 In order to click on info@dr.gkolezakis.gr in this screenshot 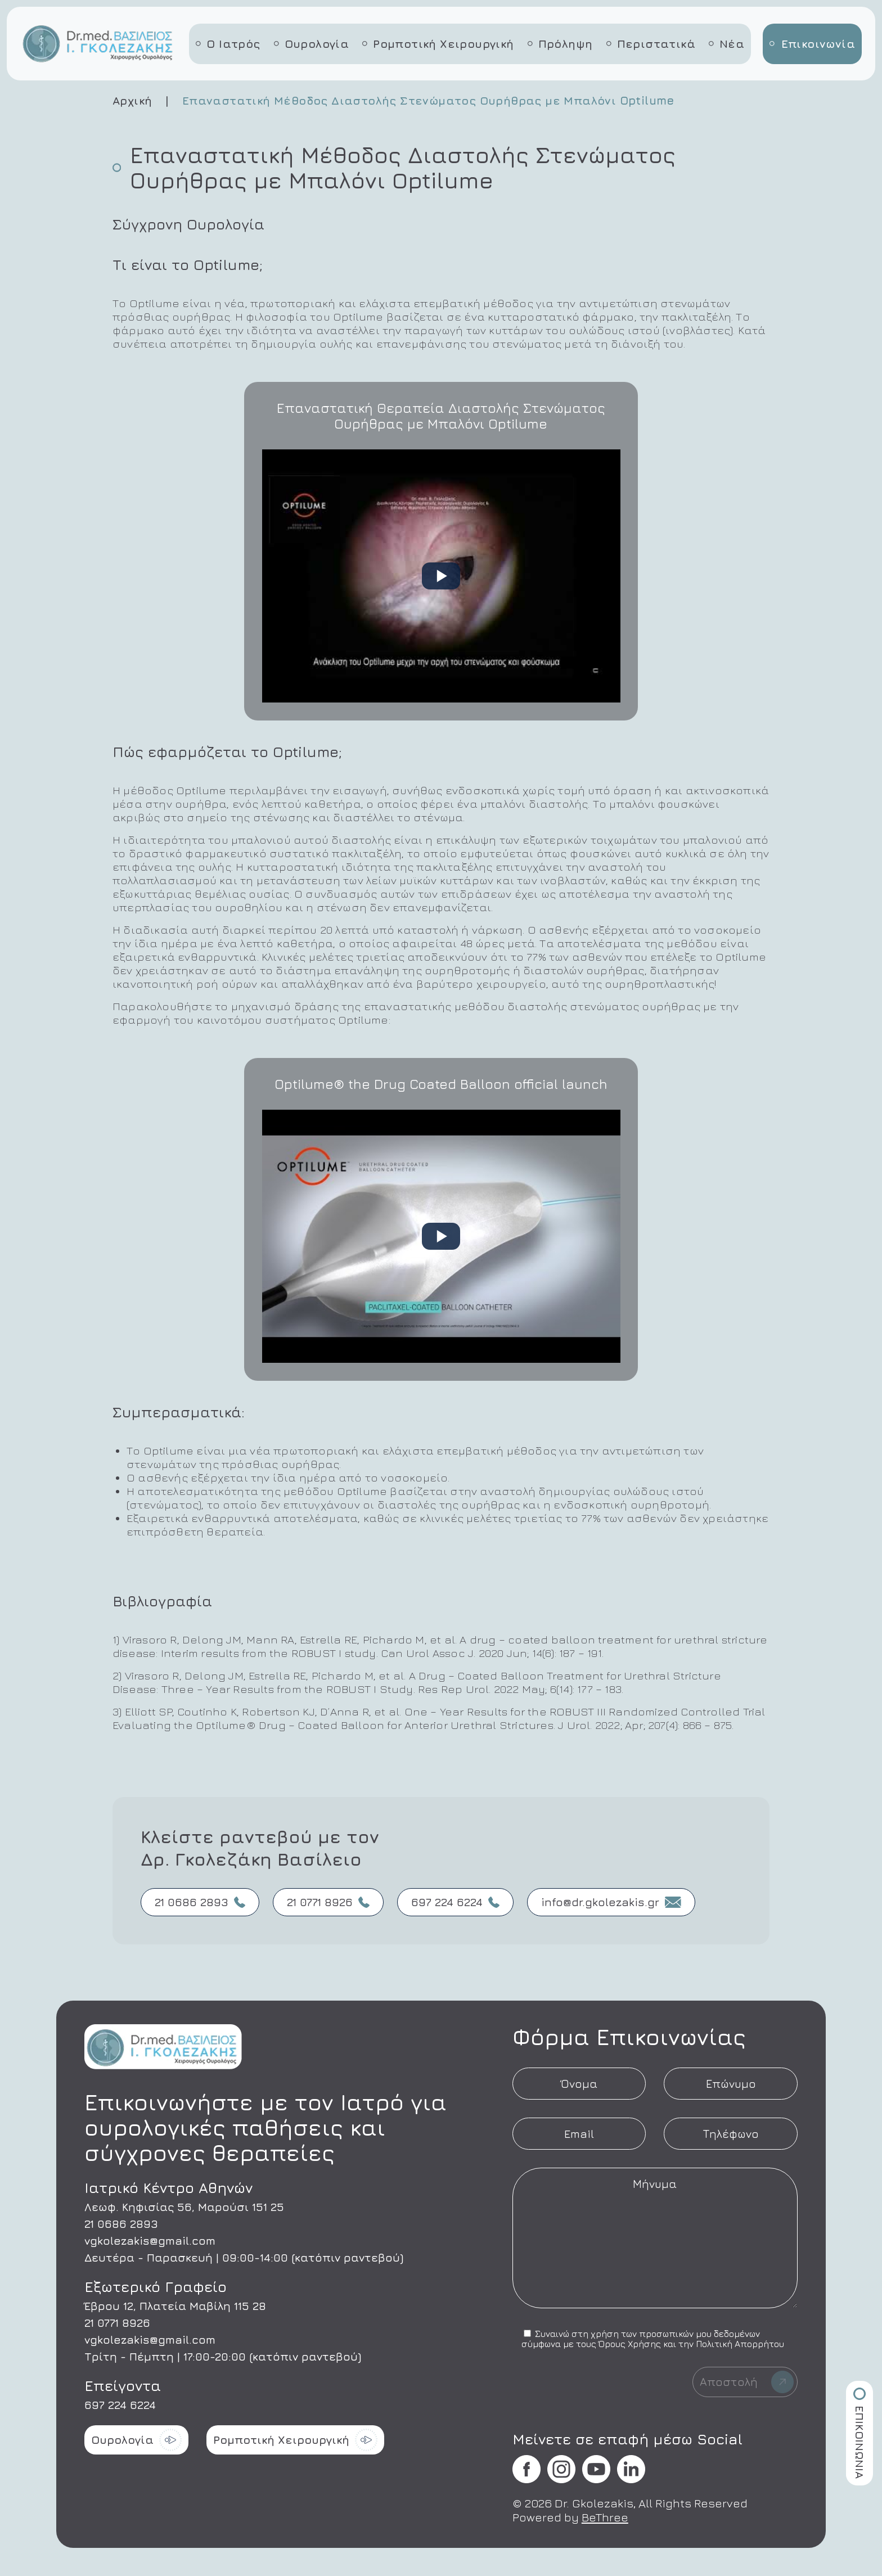, I will do `click(611, 1901)`.